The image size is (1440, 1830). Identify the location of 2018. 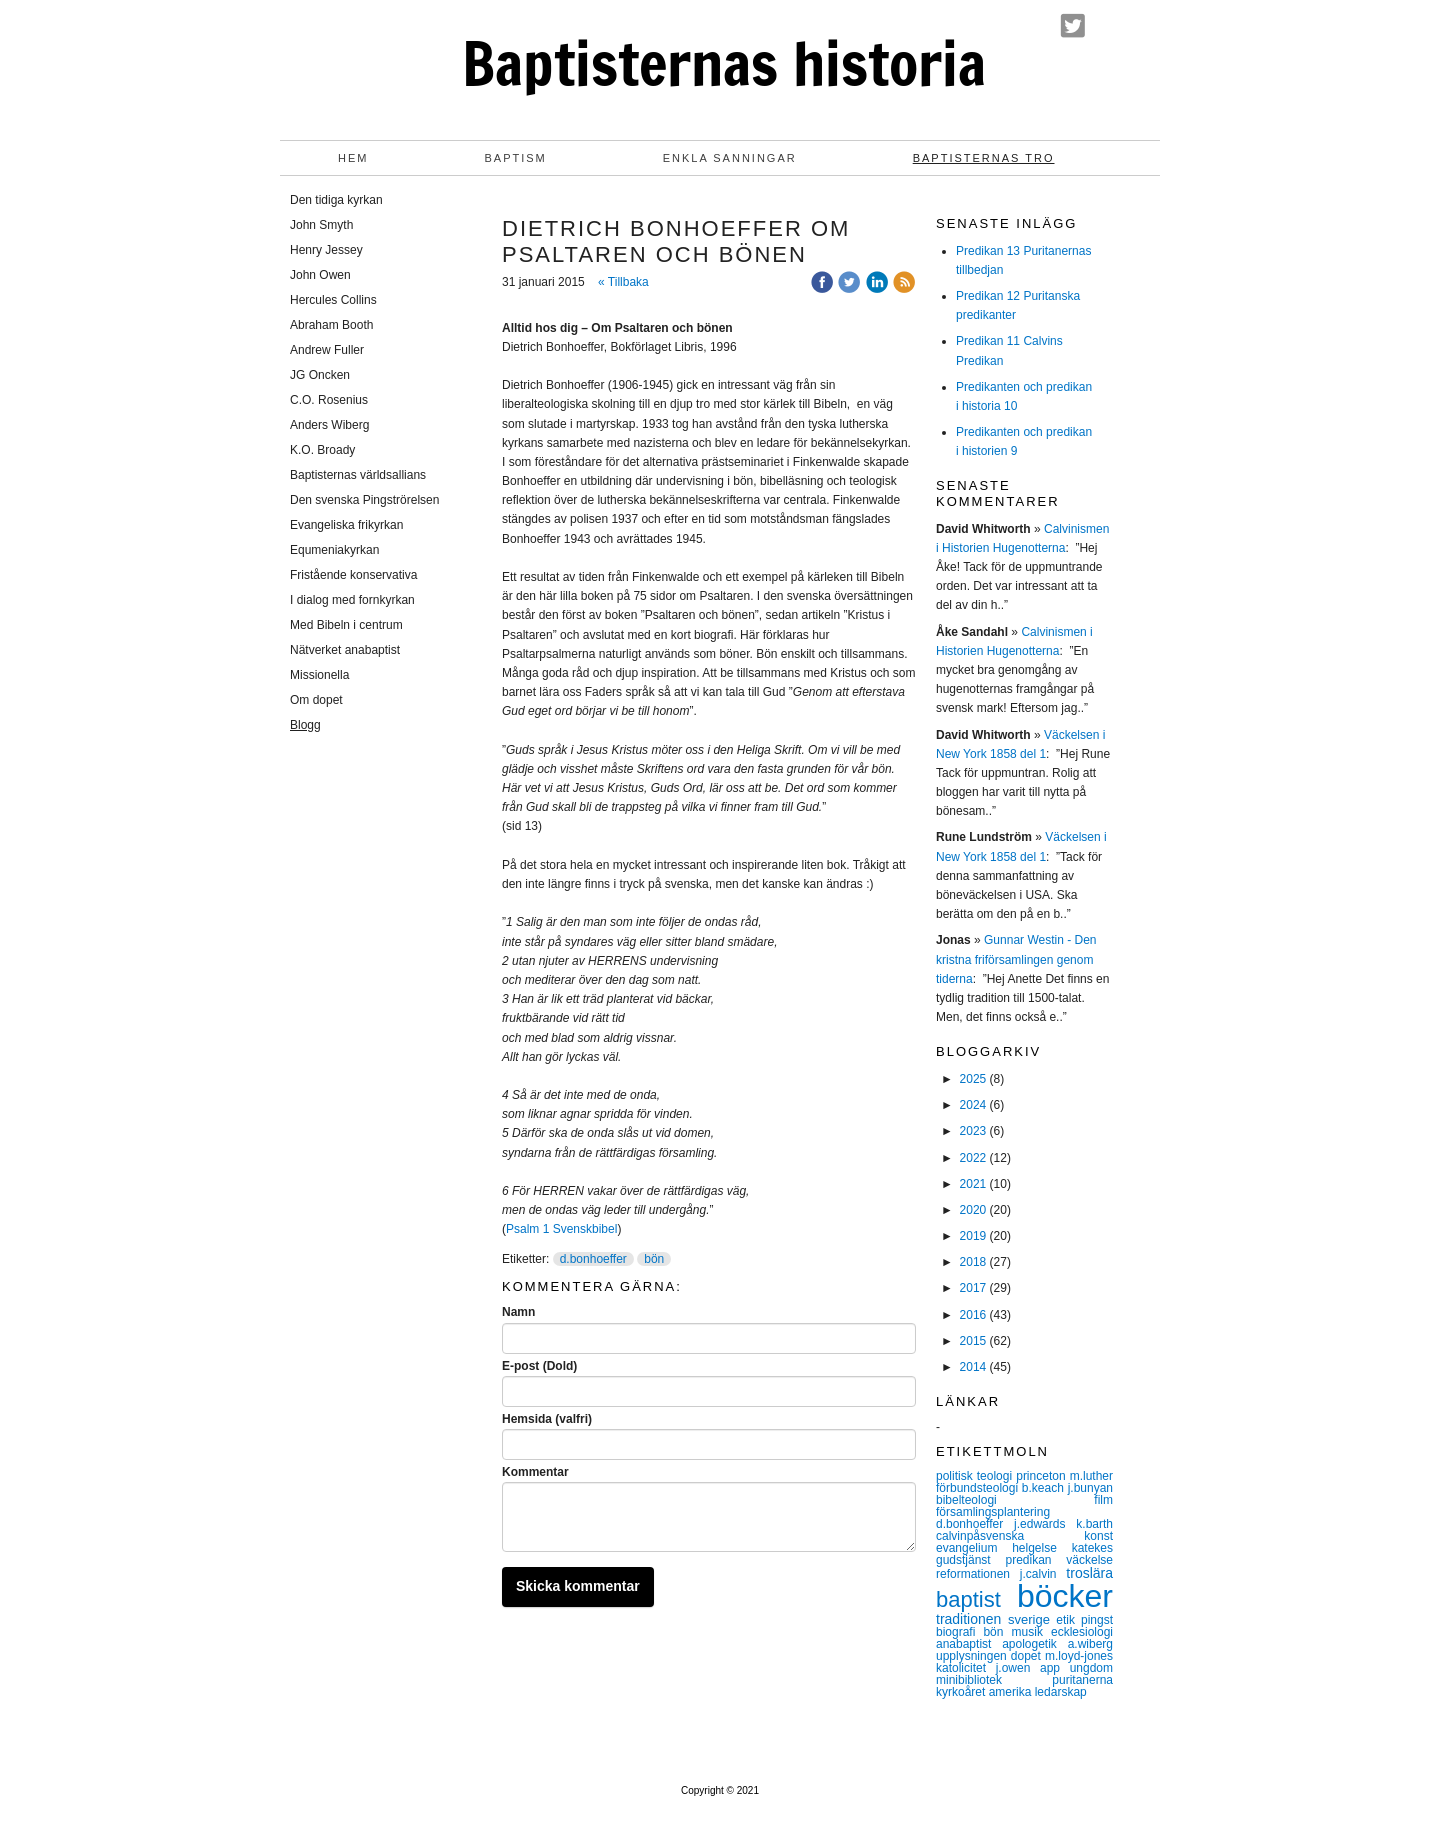
(973, 1262).